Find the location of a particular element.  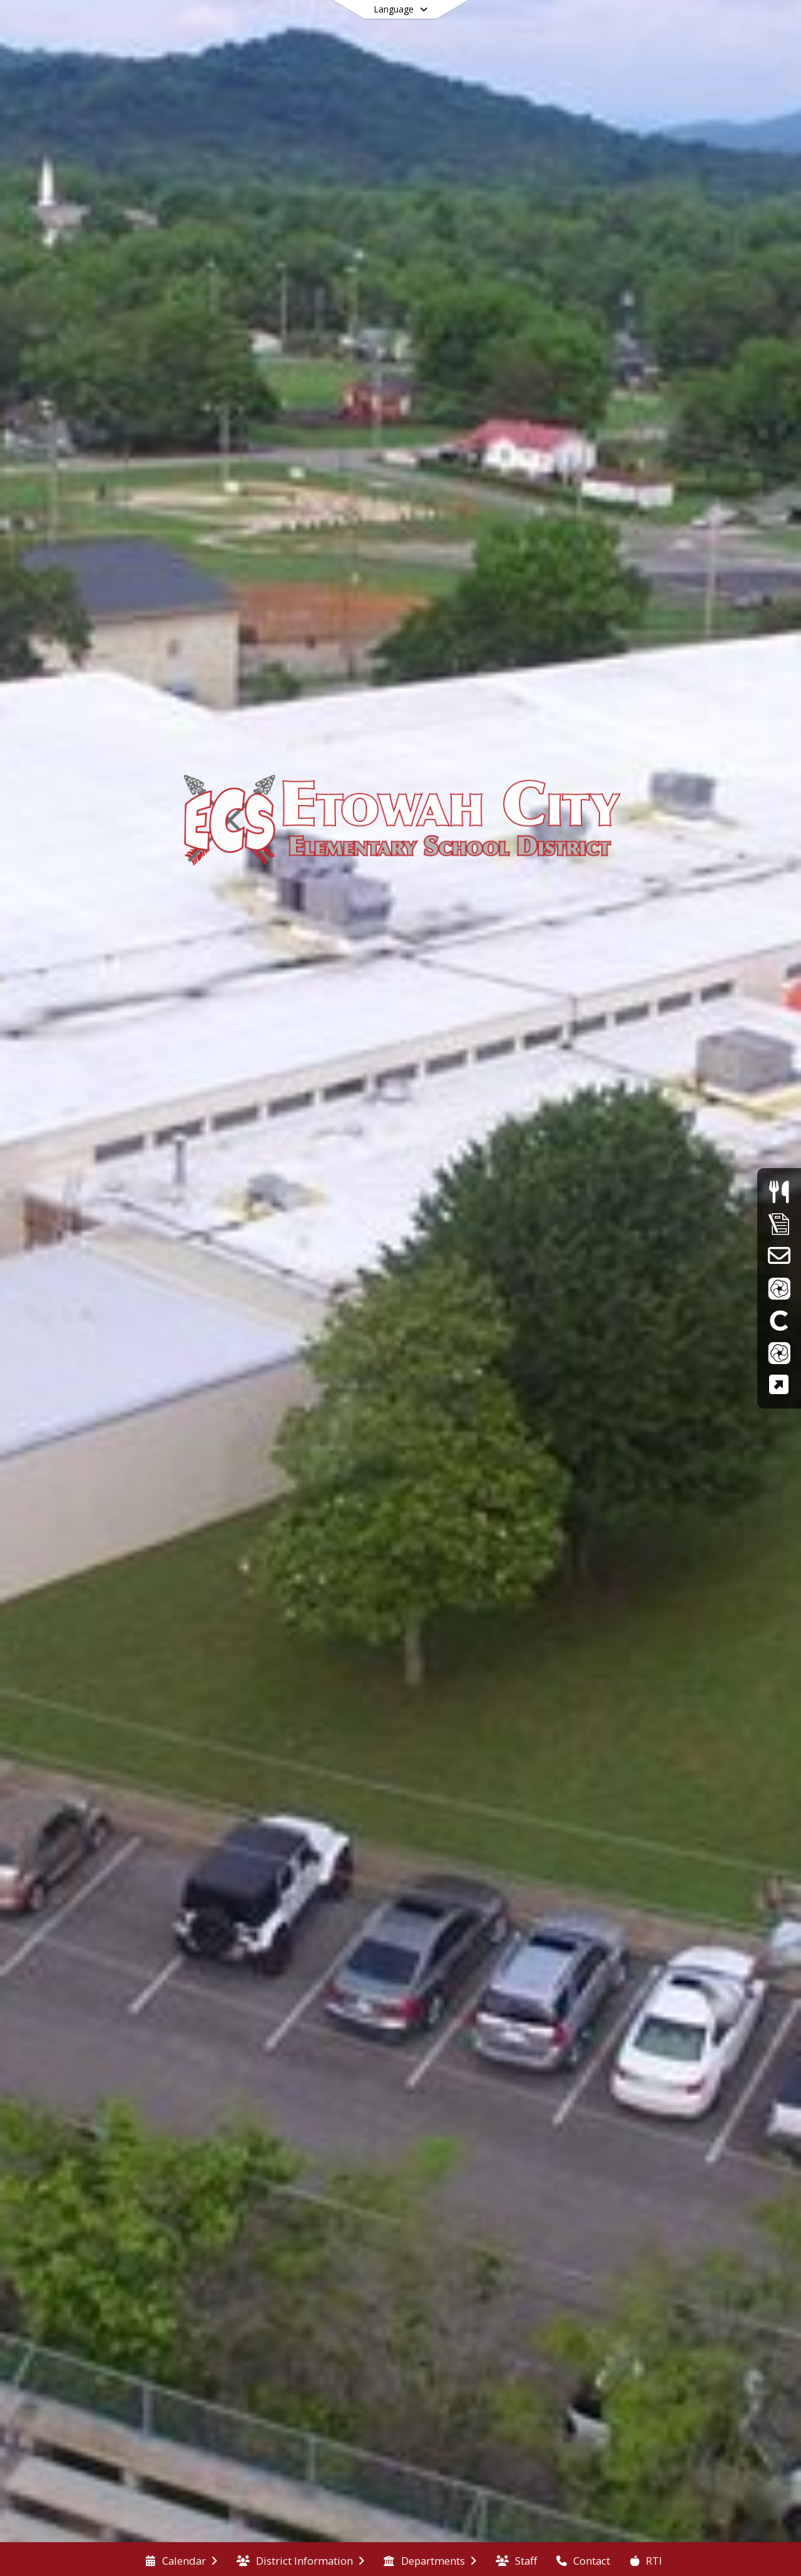

[Clever] is located at coordinates (779, 1320).